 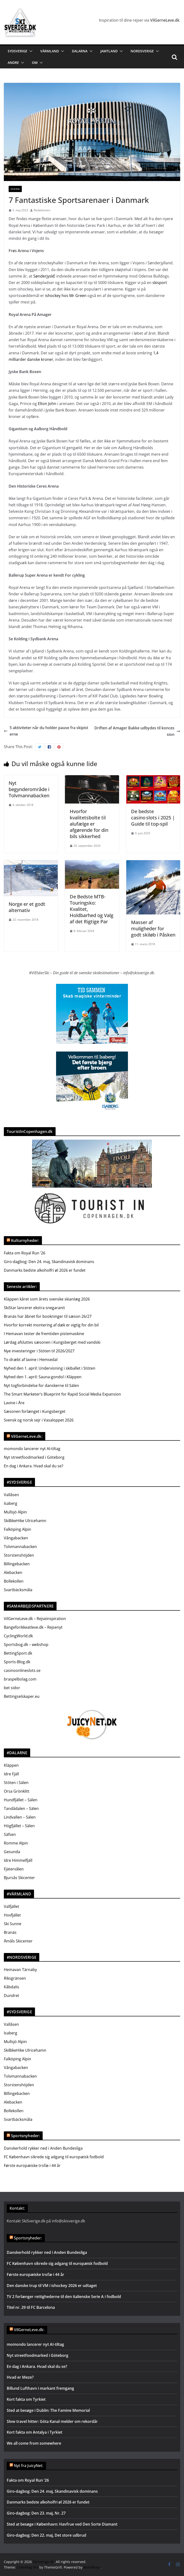 I want to click on Giro-dagbog: Den 23. maj, Nr. 27, so click(x=36, y=2513).